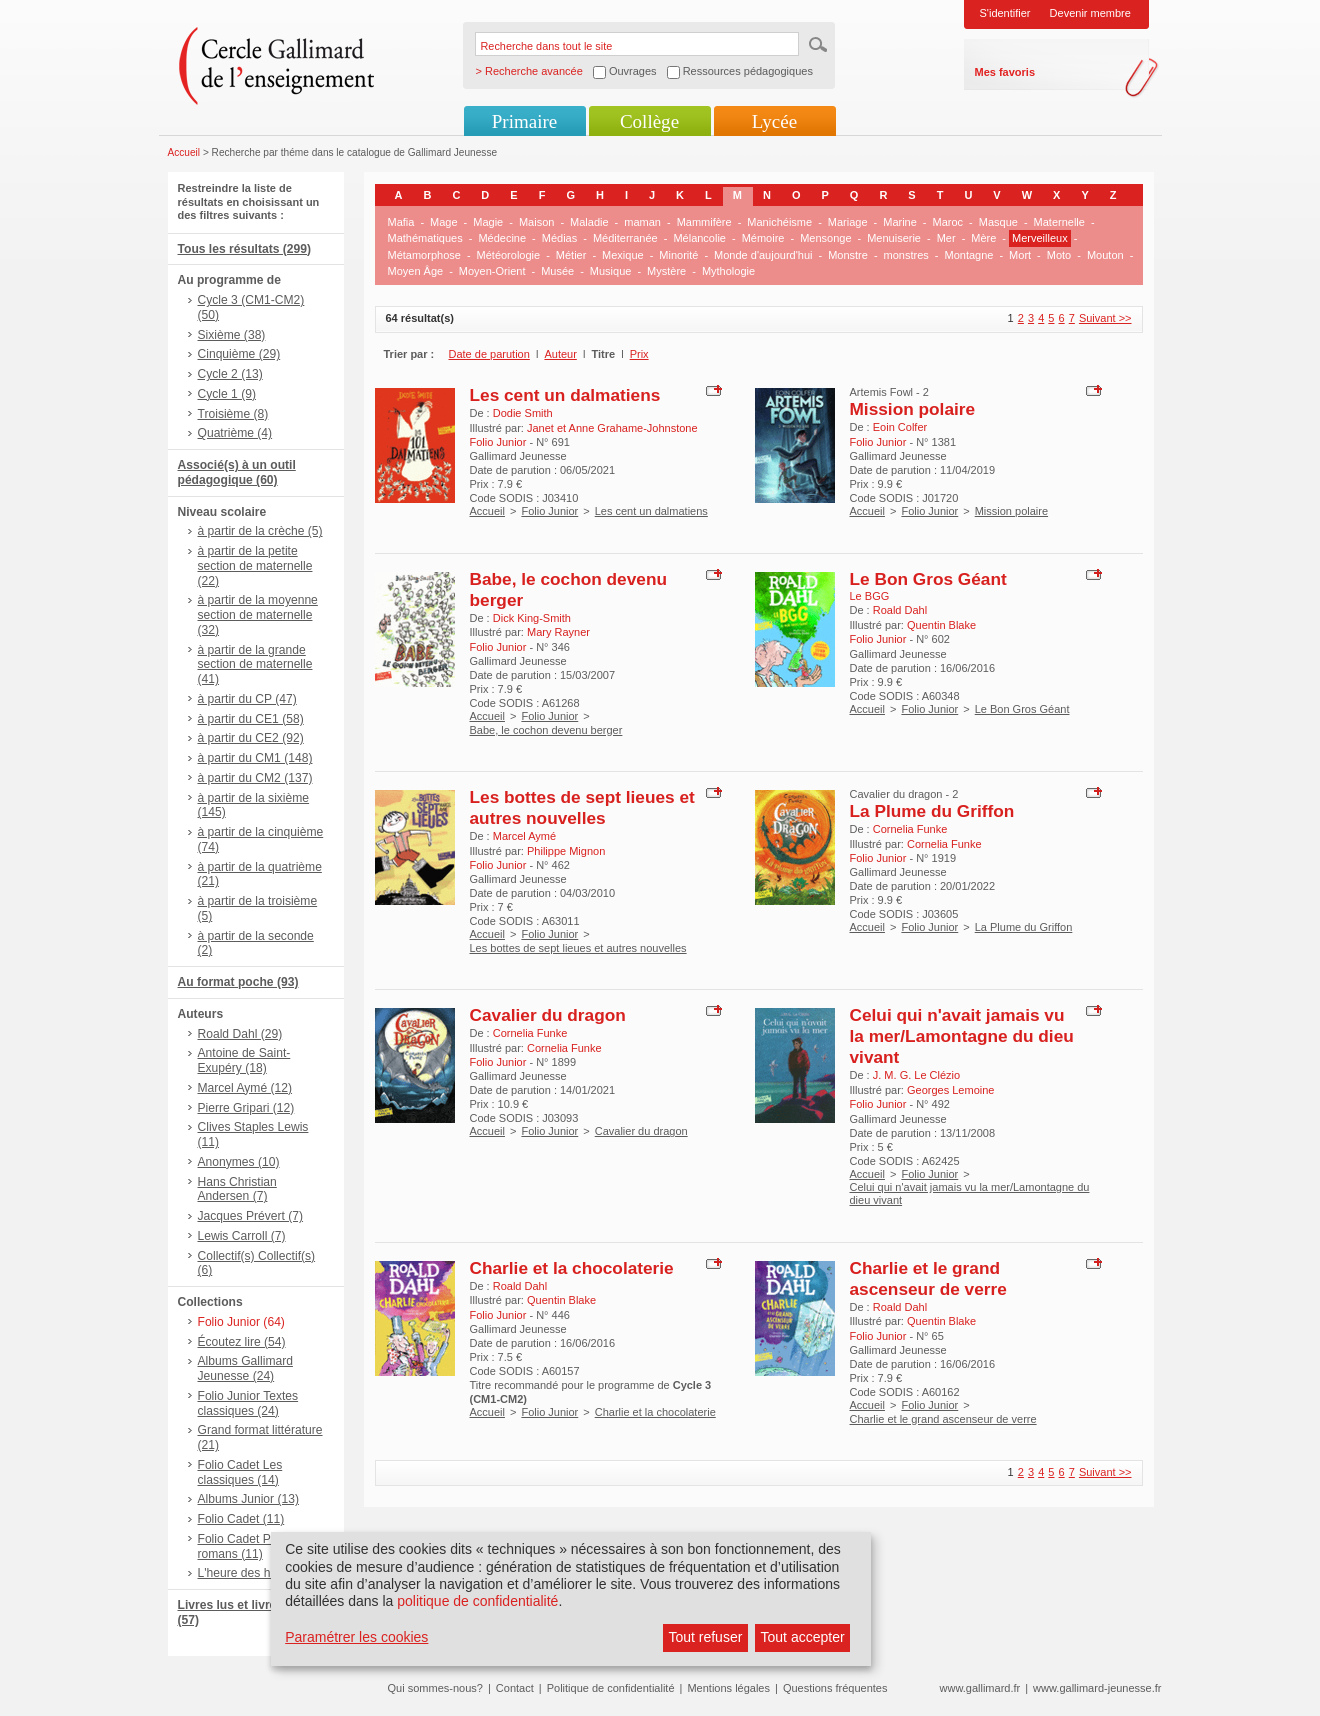 The height and width of the screenshot is (1716, 1320). Describe the element at coordinates (184, 152) in the screenshot. I see `Accueil` at that location.